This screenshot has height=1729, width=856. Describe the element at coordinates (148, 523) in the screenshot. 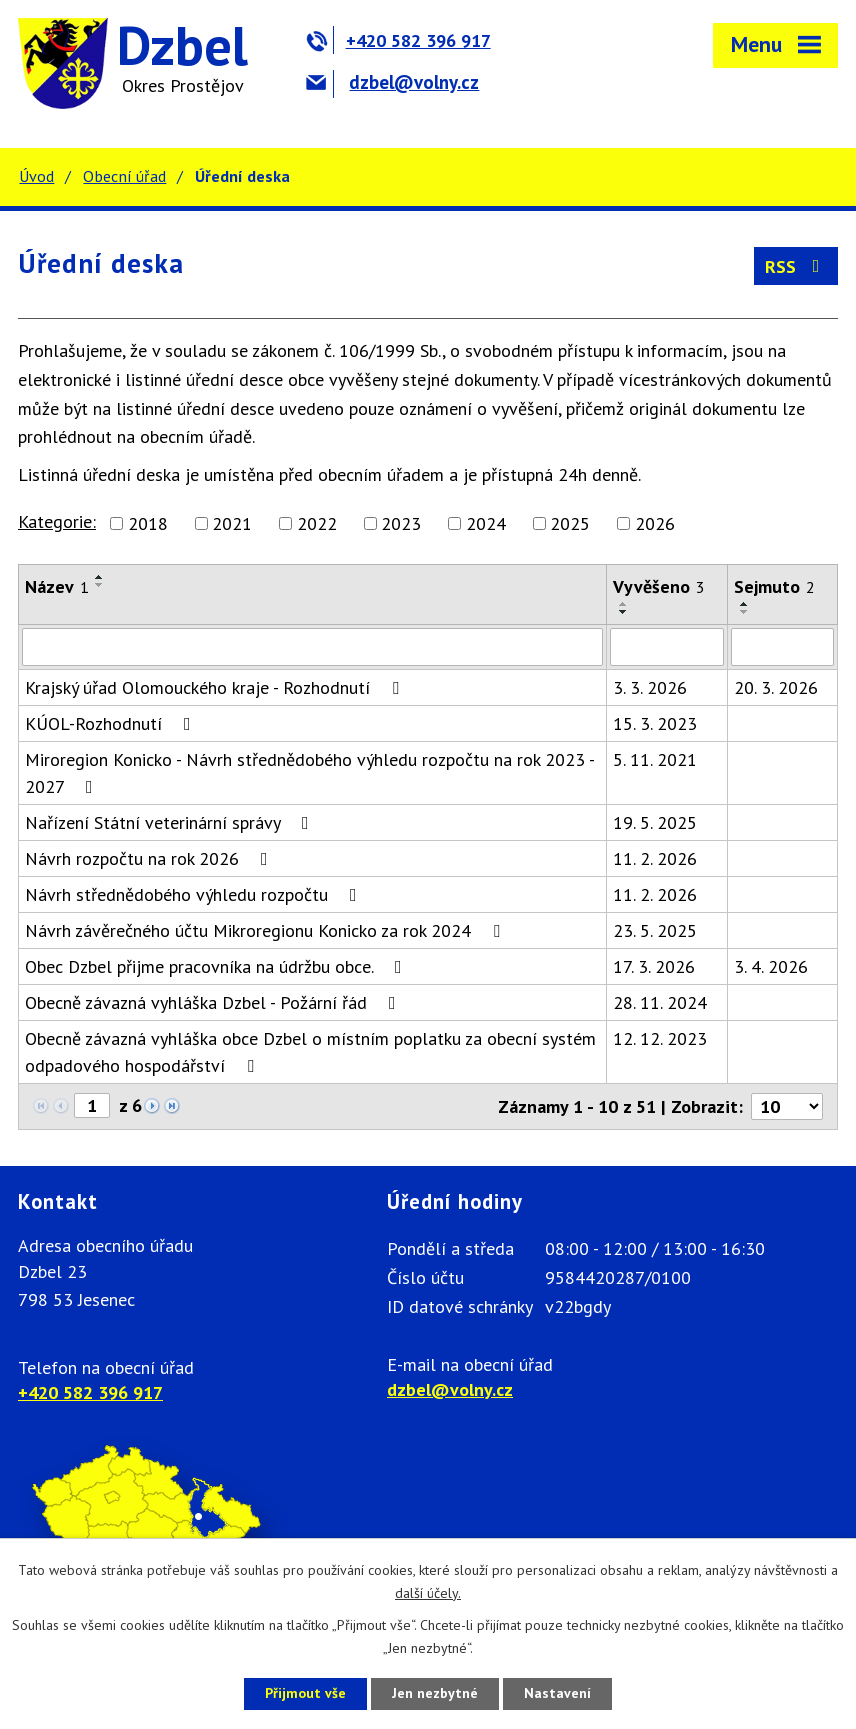

I see `2018` at that location.